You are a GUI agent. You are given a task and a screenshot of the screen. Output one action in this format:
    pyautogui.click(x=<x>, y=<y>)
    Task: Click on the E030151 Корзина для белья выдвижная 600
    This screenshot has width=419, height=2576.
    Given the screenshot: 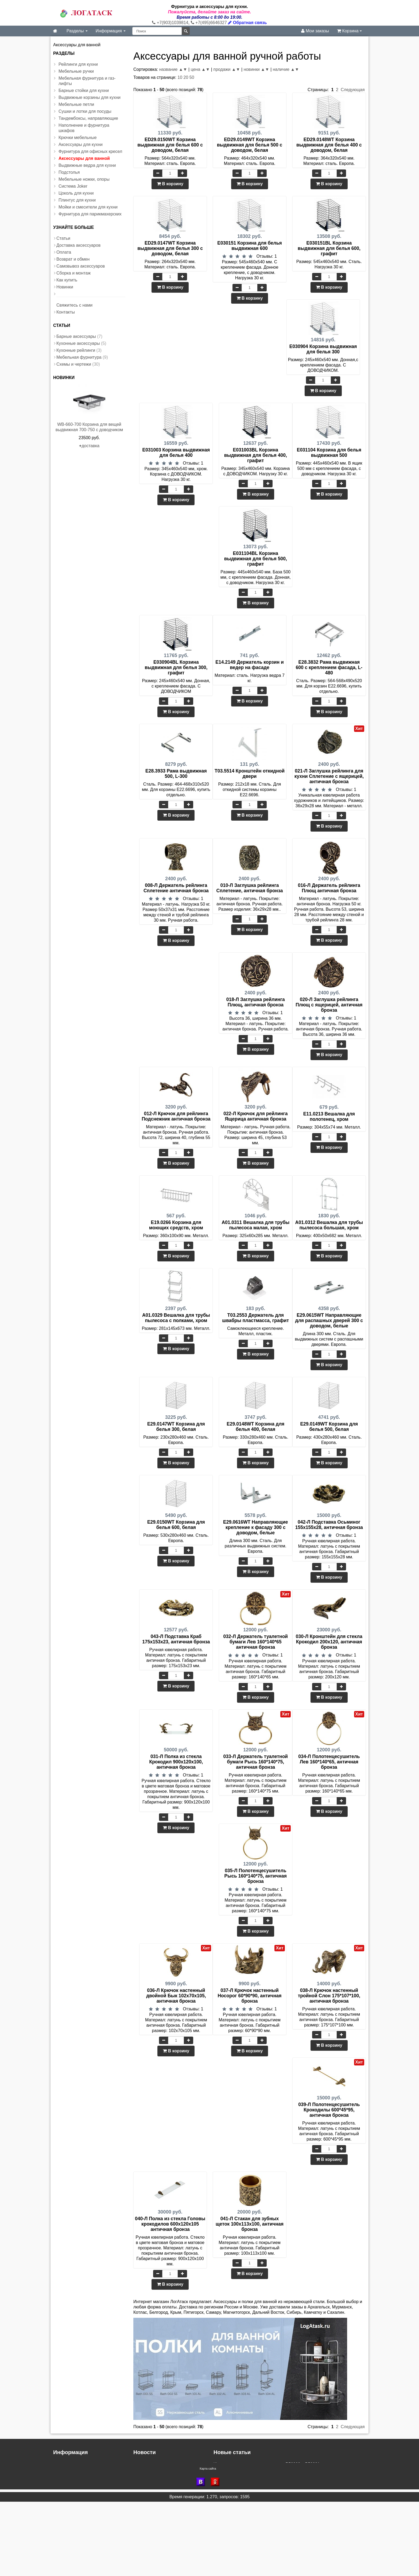 What is the action you would take?
    pyautogui.click(x=249, y=245)
    